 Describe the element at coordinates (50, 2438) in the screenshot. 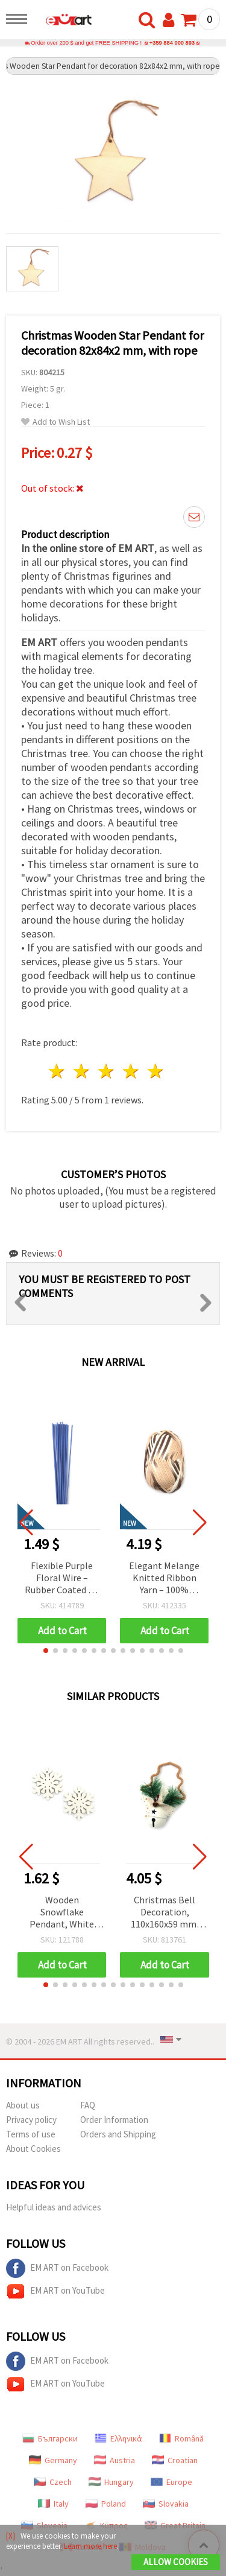

I see `Български` at that location.